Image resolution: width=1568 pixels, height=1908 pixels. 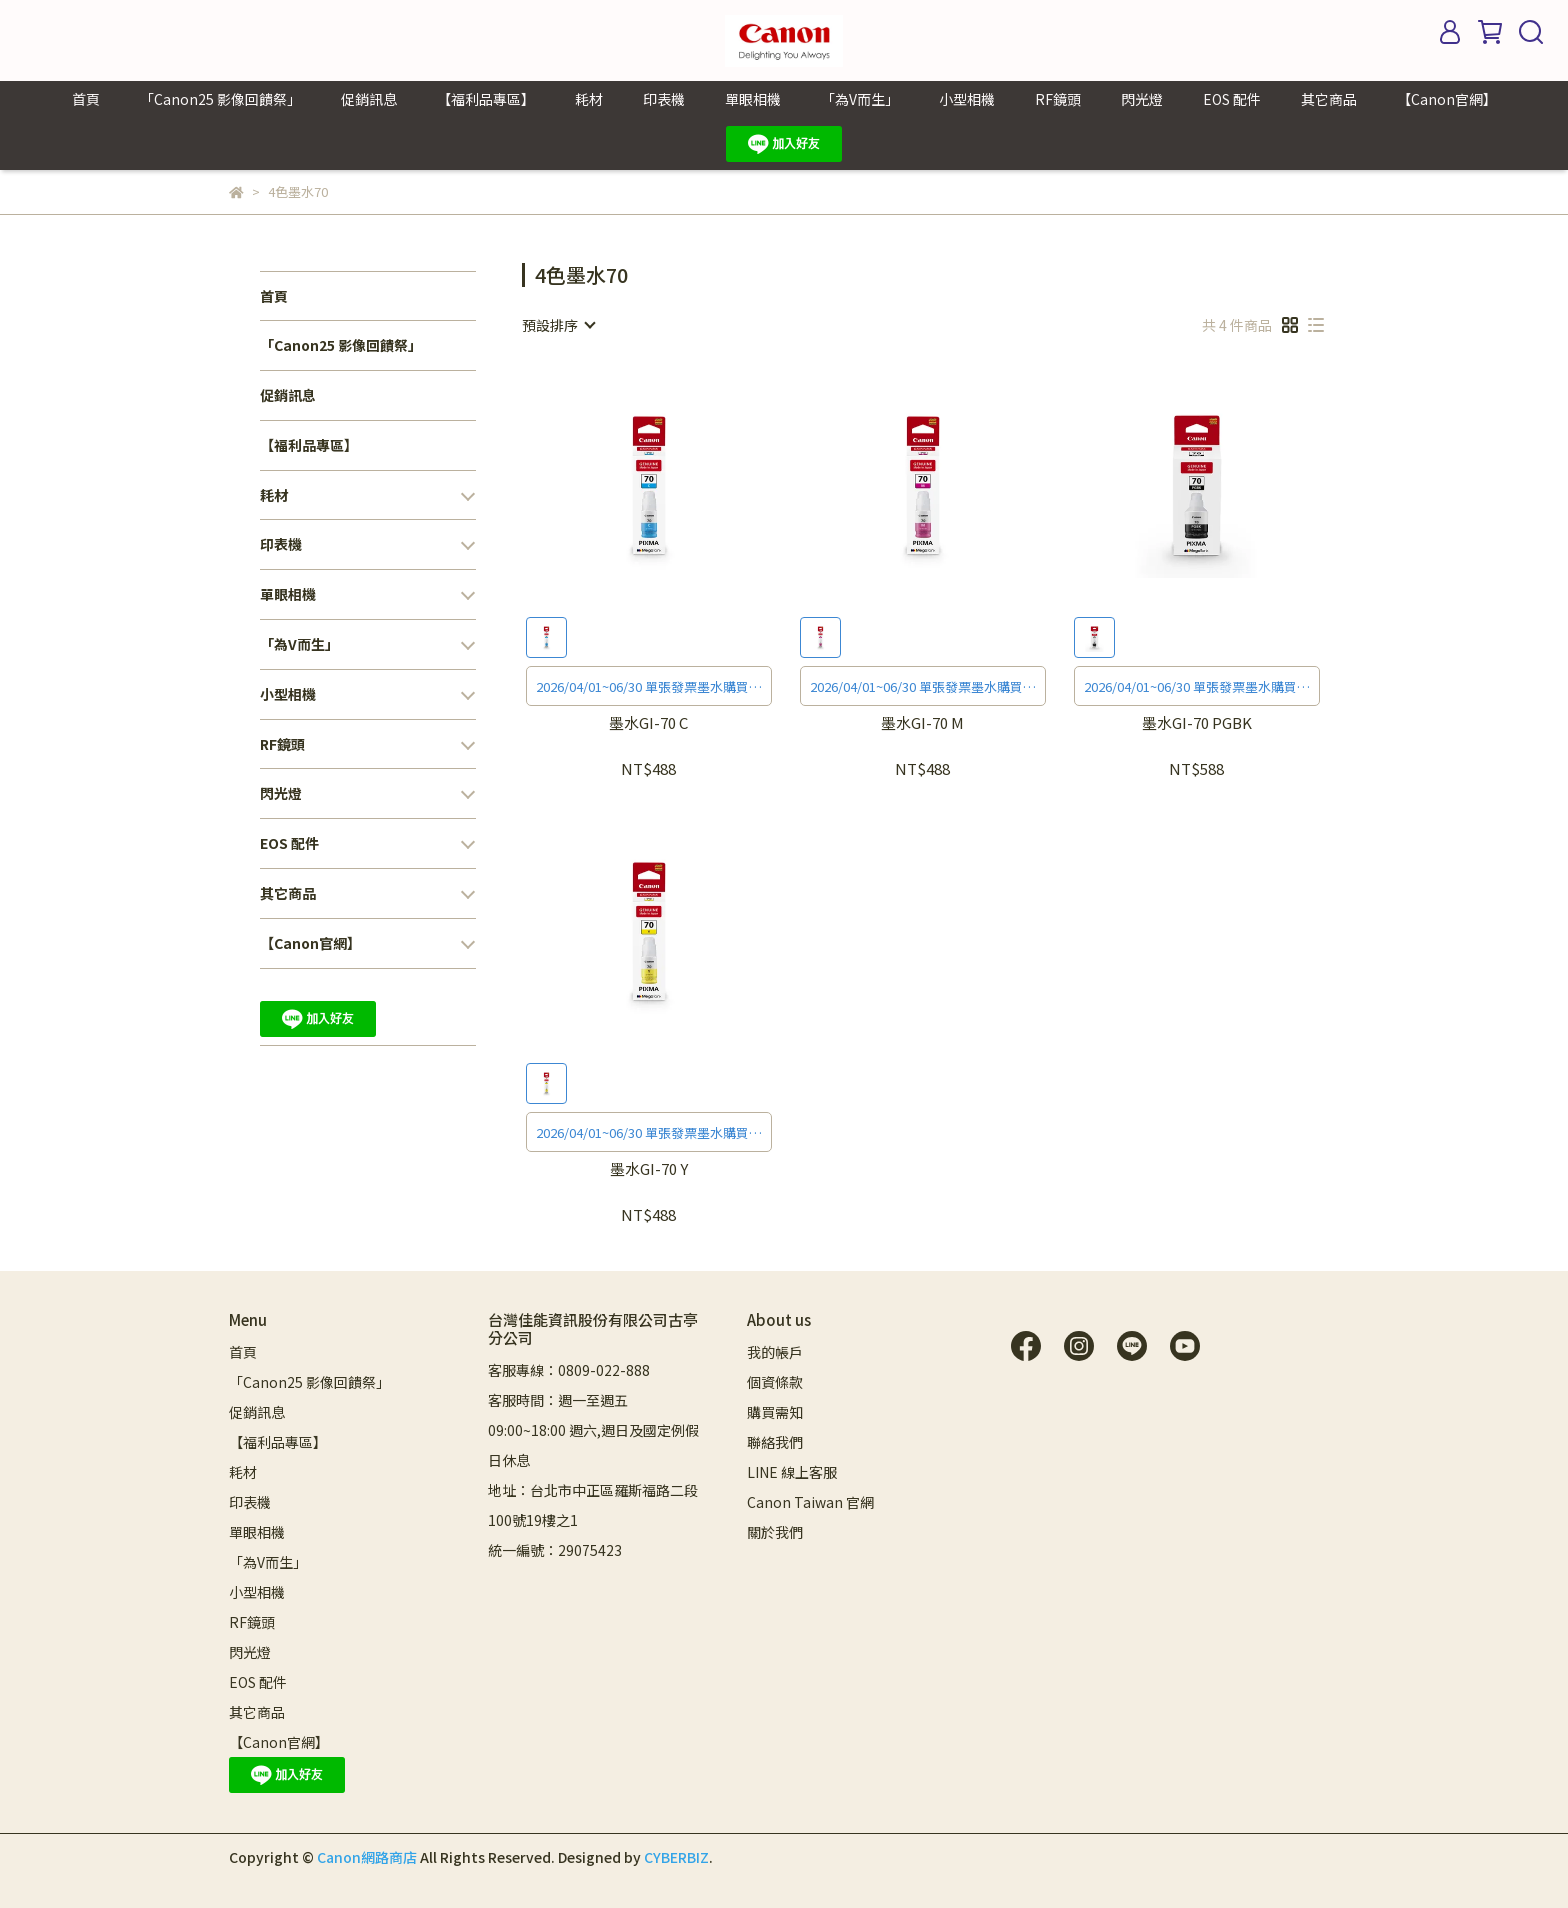 I want to click on 「為V而生」, so click(x=860, y=99).